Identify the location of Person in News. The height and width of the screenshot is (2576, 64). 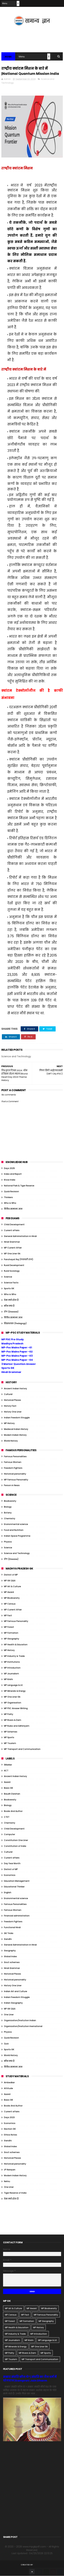
(12, 1485).